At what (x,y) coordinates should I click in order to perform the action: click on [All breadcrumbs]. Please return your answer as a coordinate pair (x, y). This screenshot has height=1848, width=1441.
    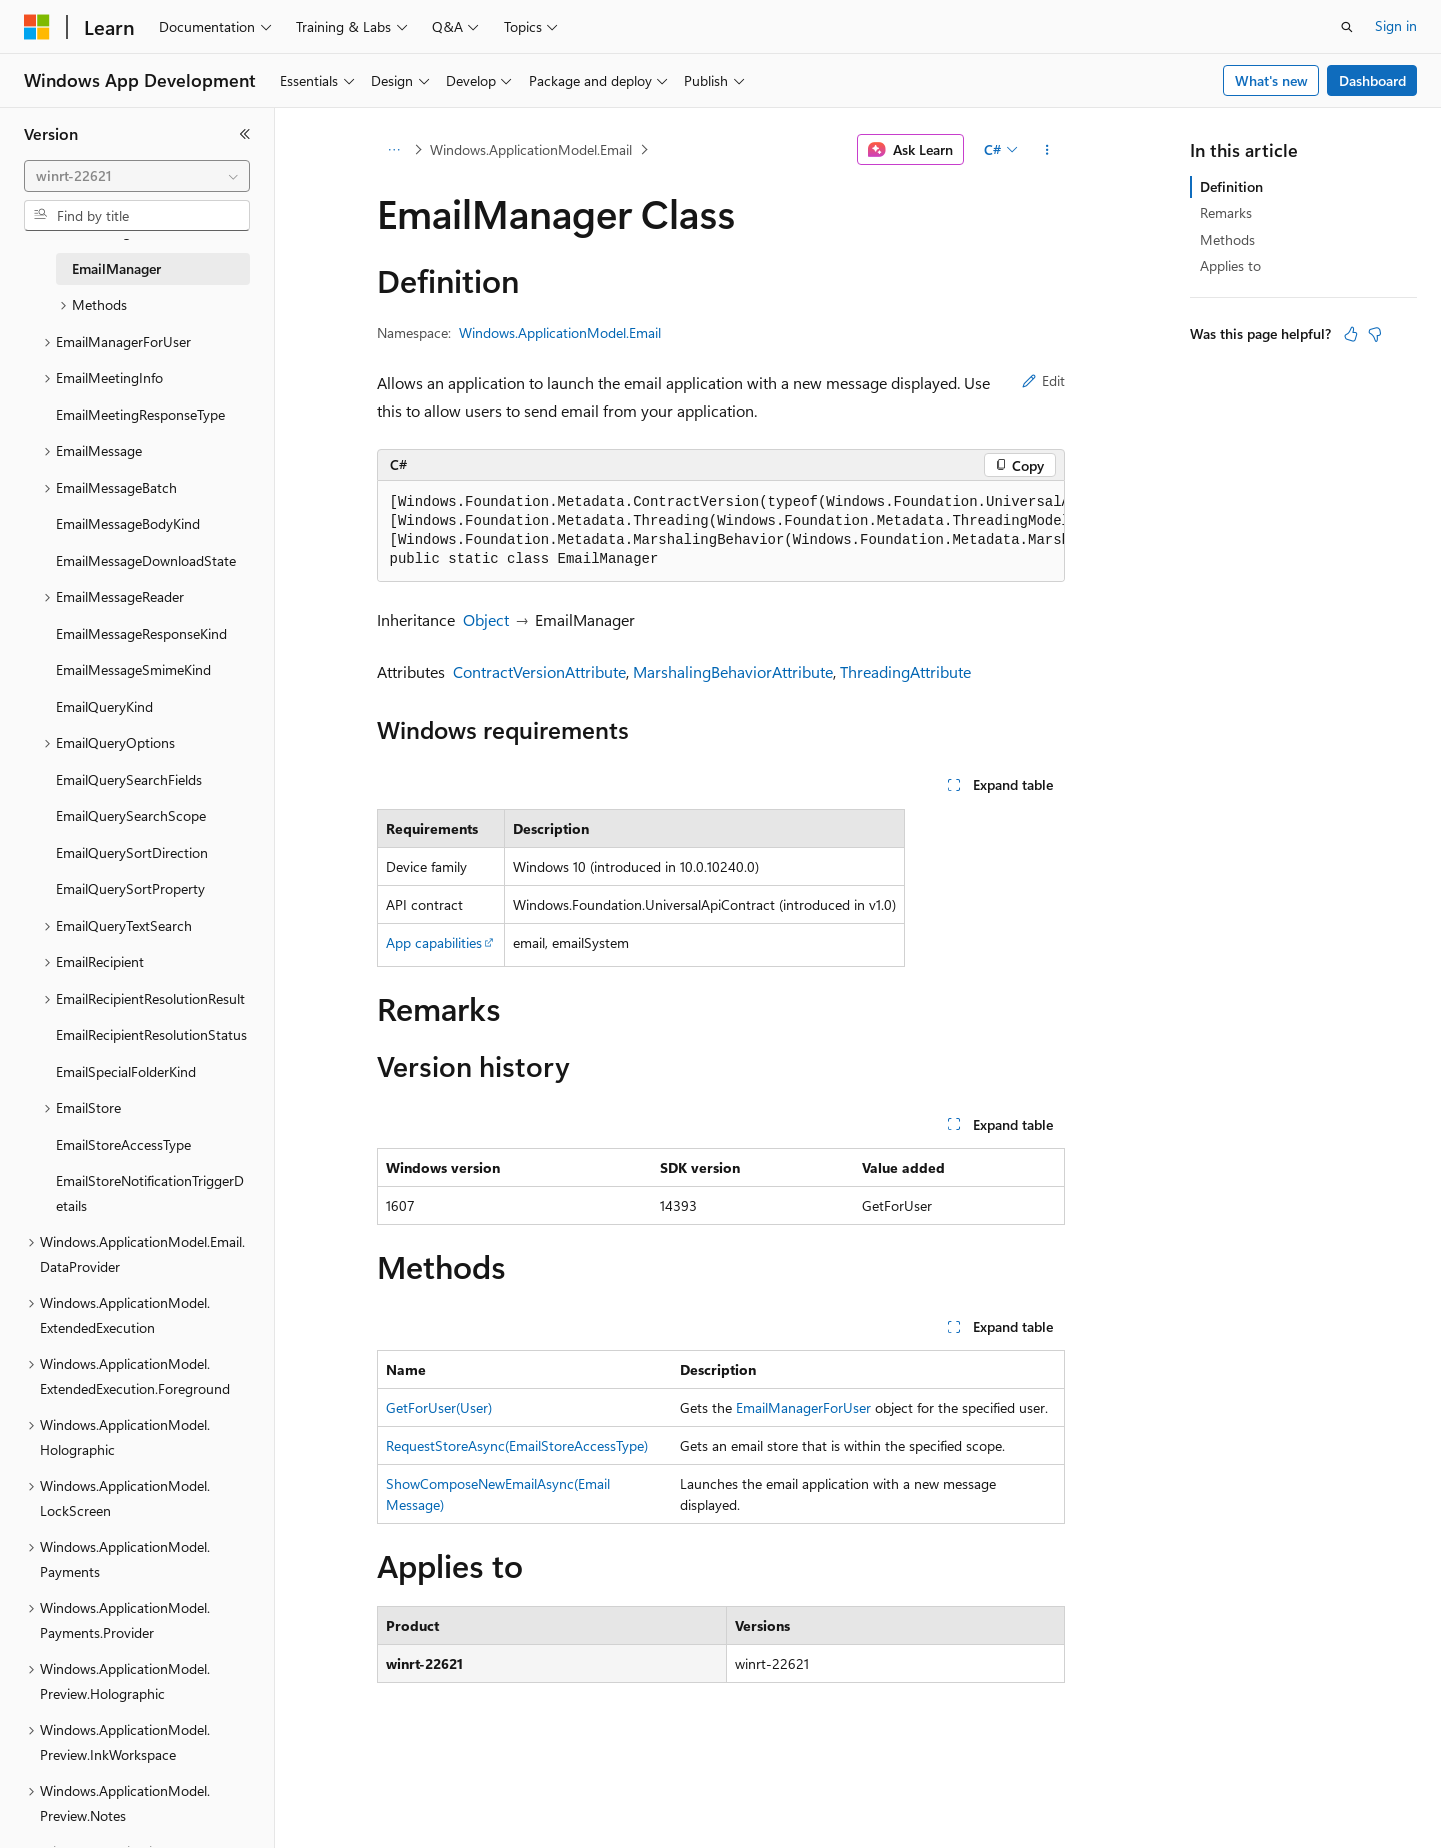
    Looking at the image, I should click on (394, 150).